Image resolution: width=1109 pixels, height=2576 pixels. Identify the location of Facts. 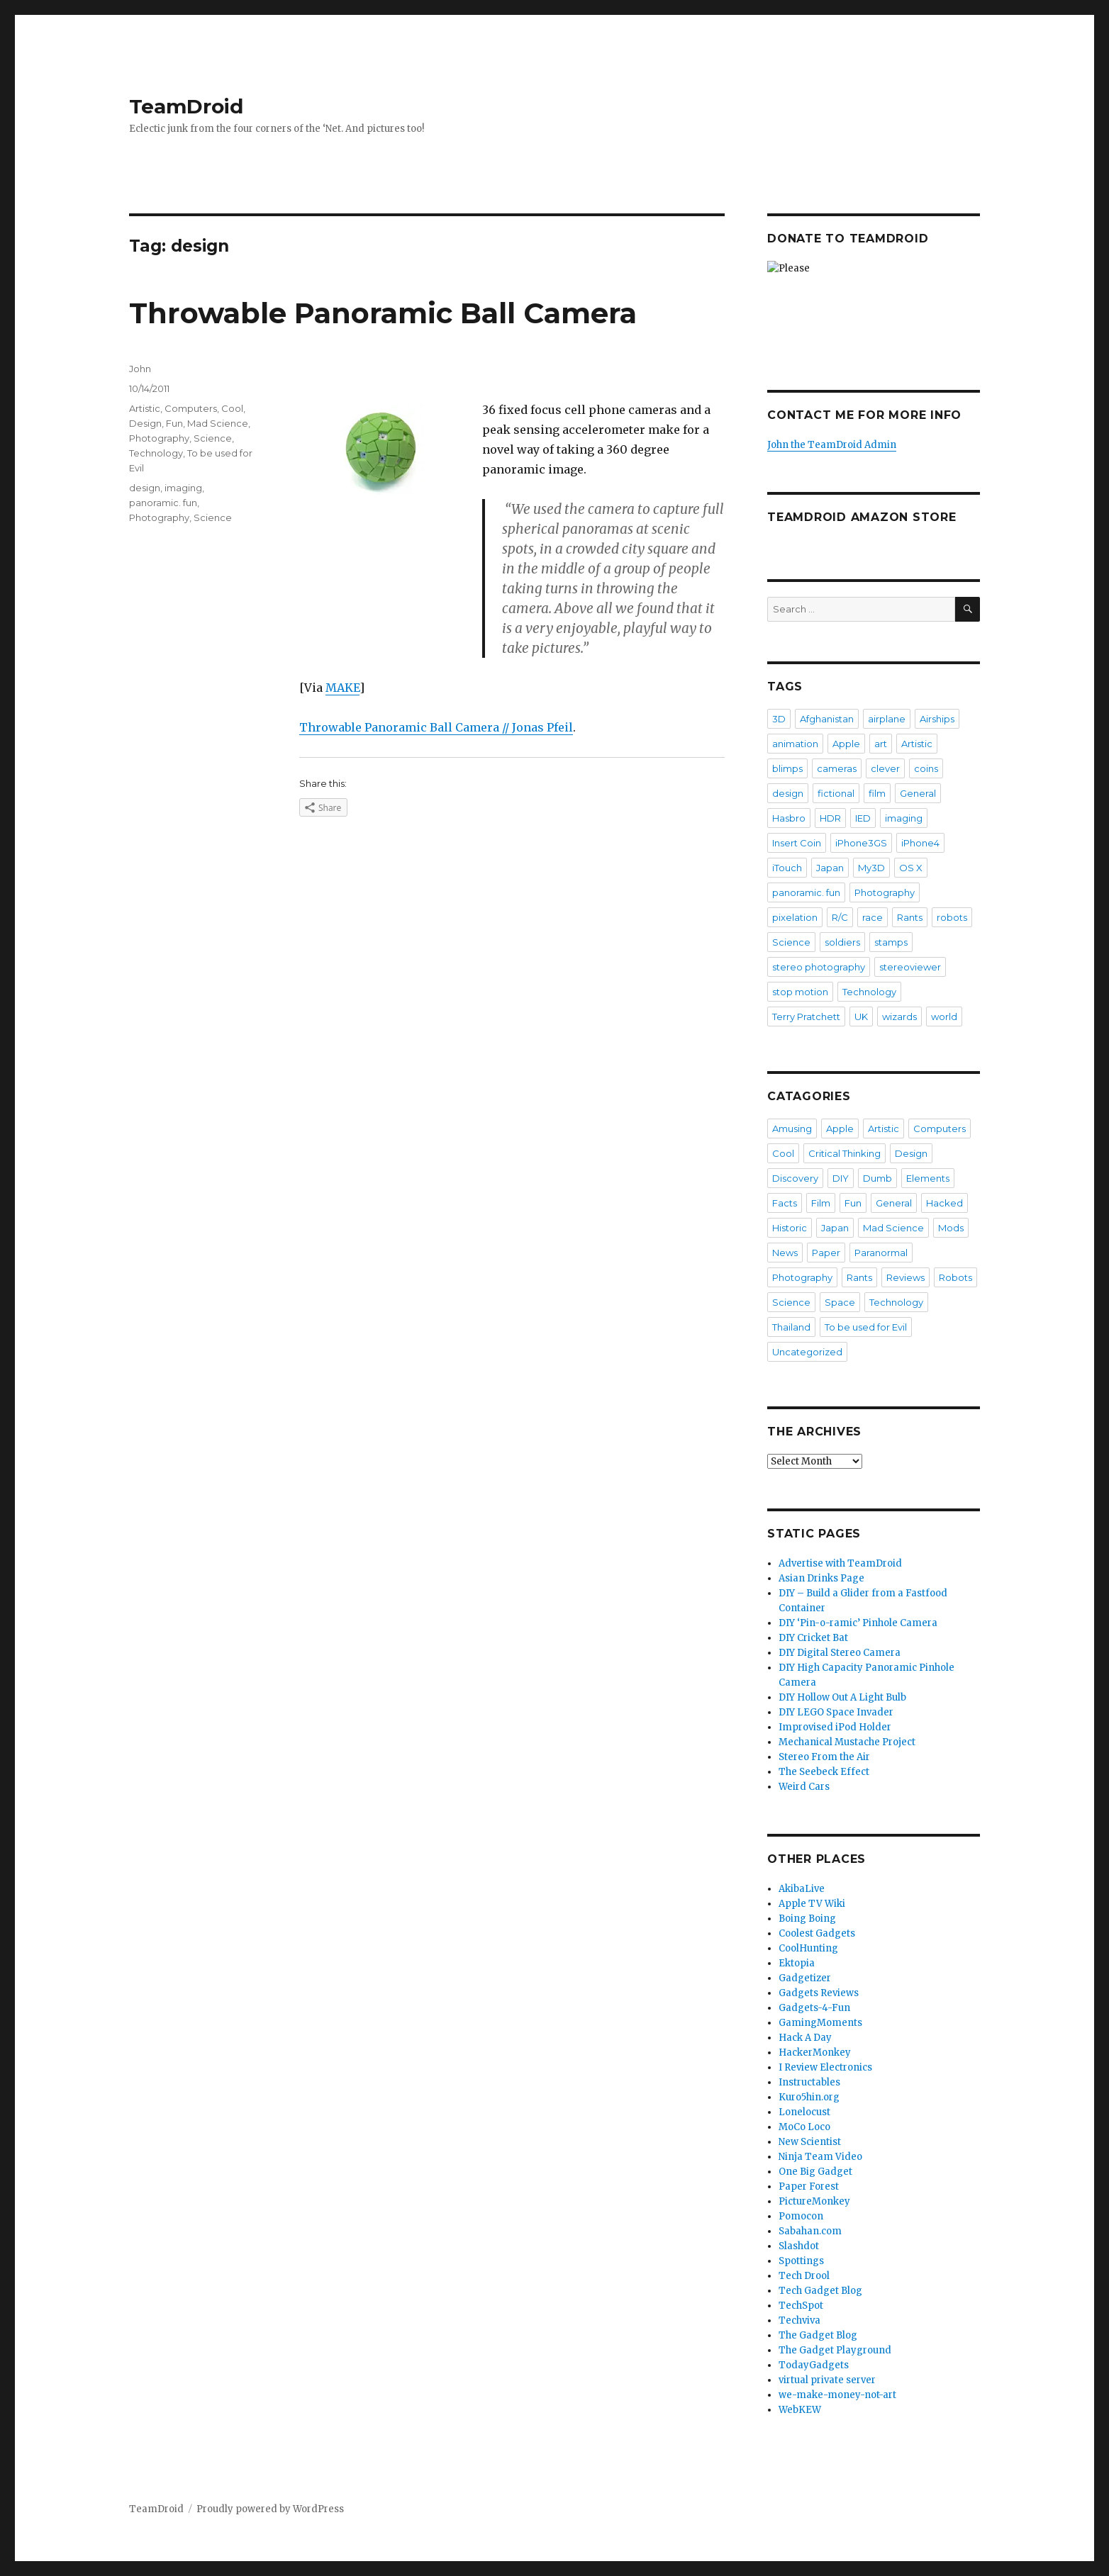
(784, 1203).